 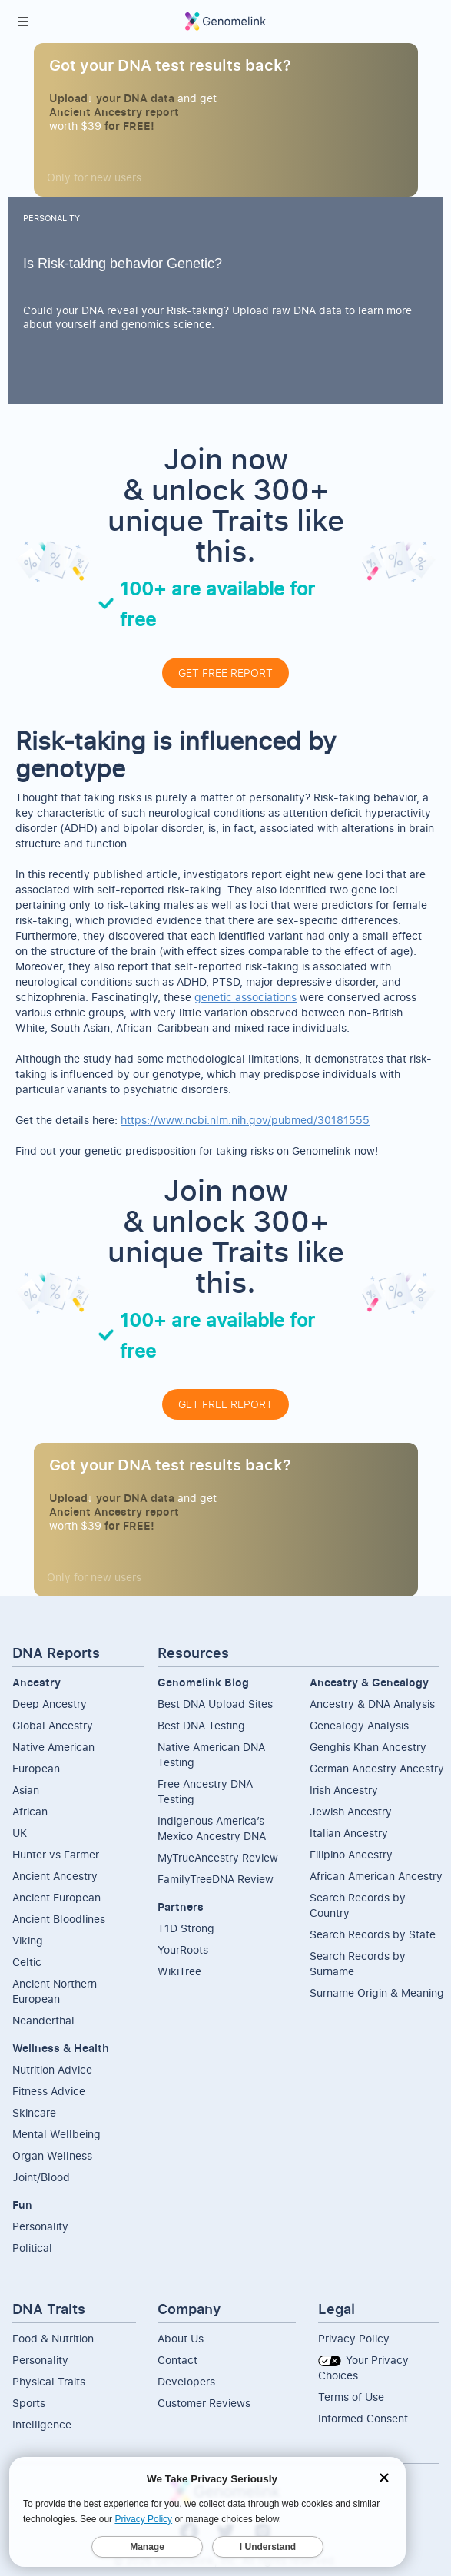 I want to click on Best DNA Upload Sites, so click(x=215, y=1703).